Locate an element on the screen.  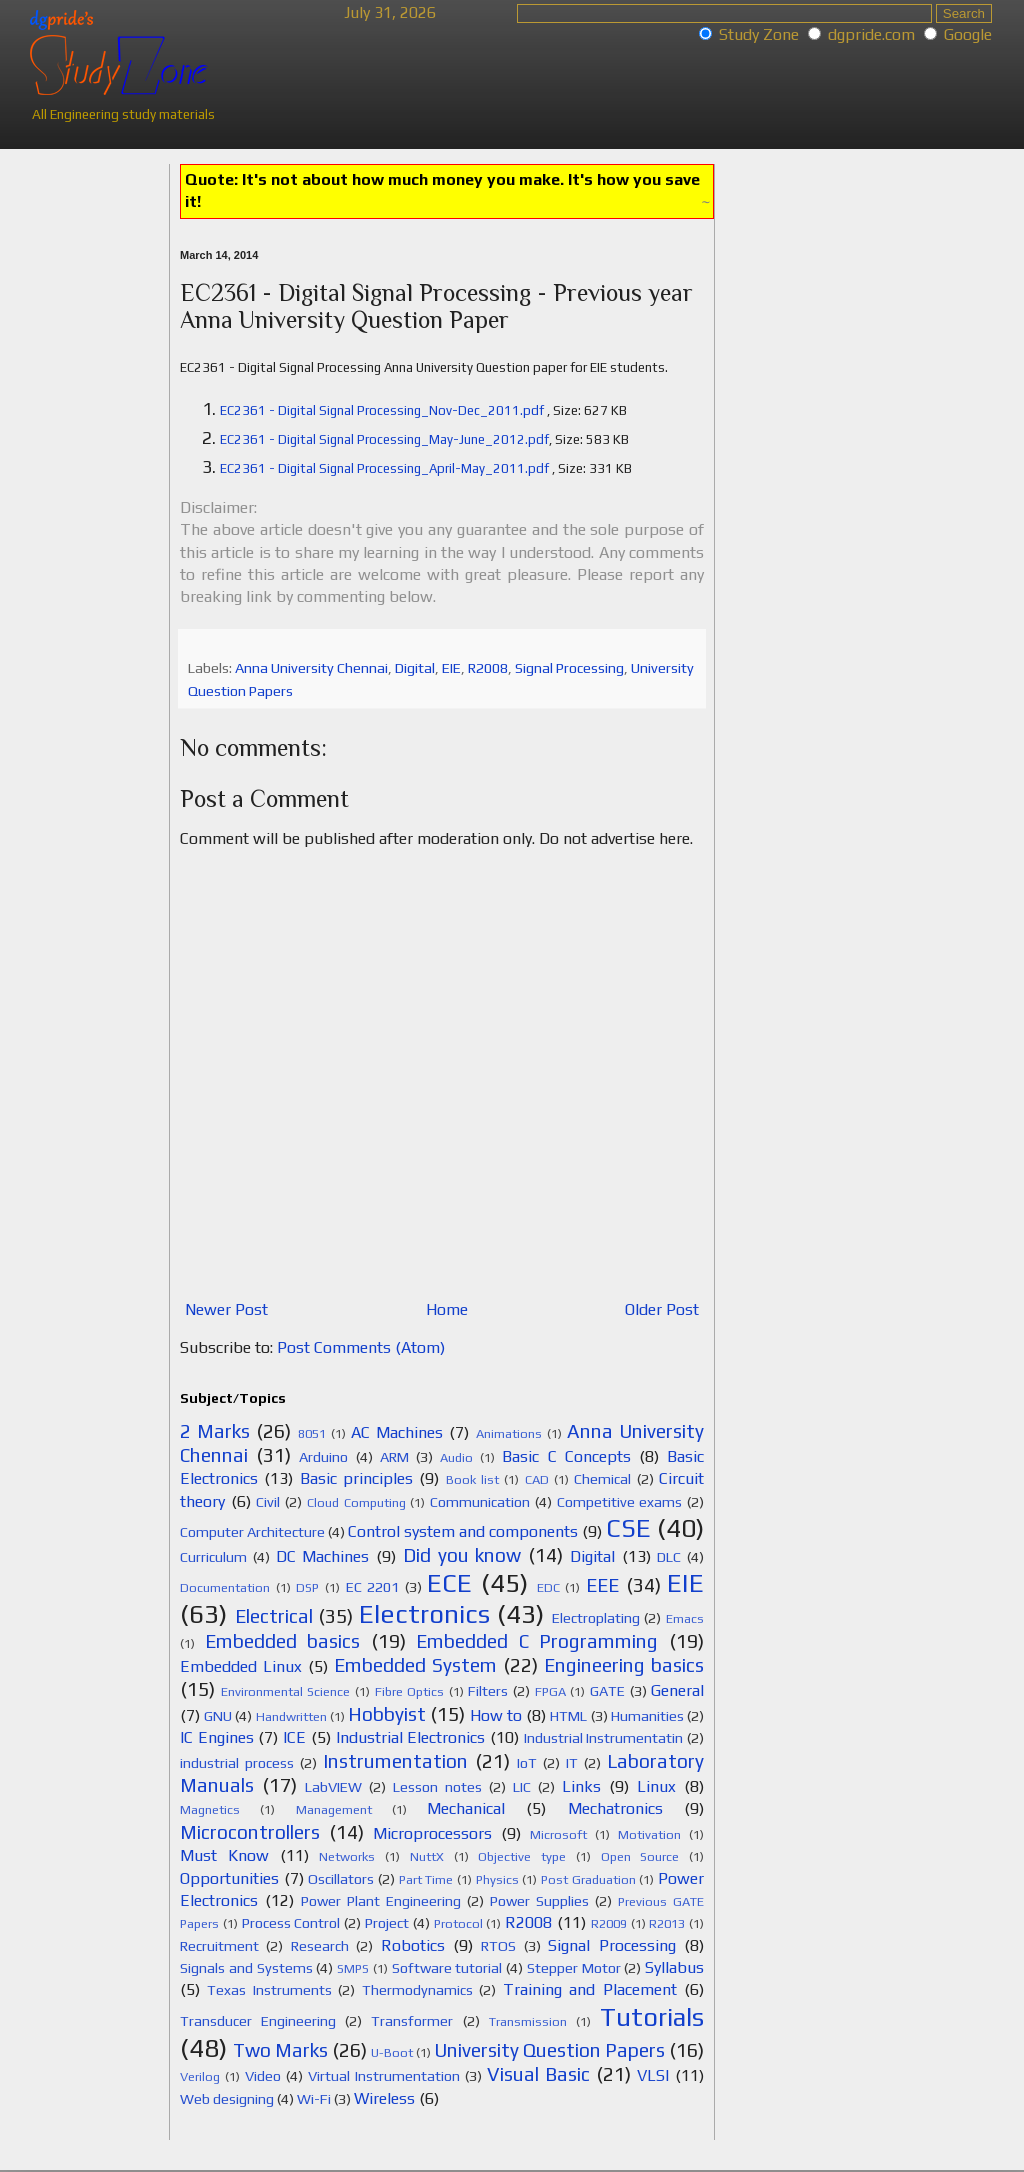
HTML is located at coordinates (568, 1716).